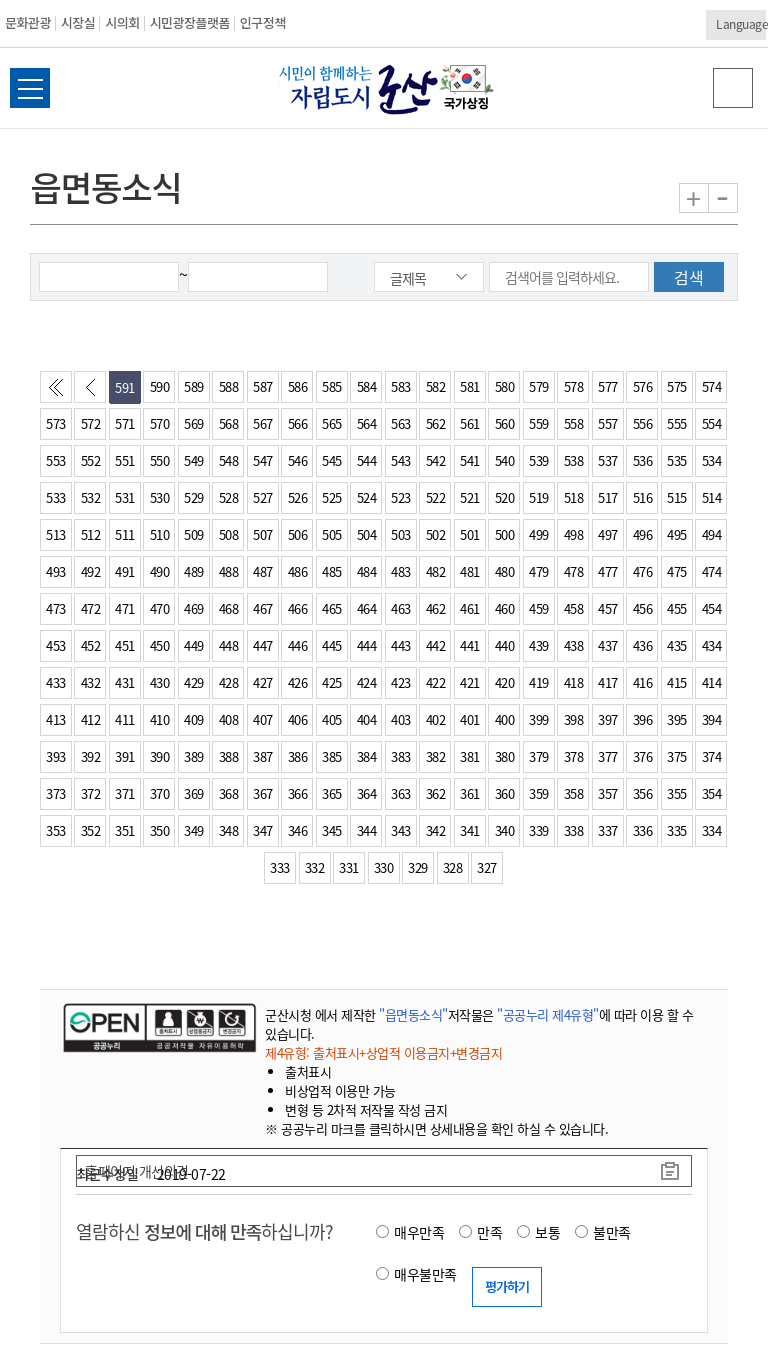  What do you see at coordinates (505, 645) in the screenshot?
I see `440` at bounding box center [505, 645].